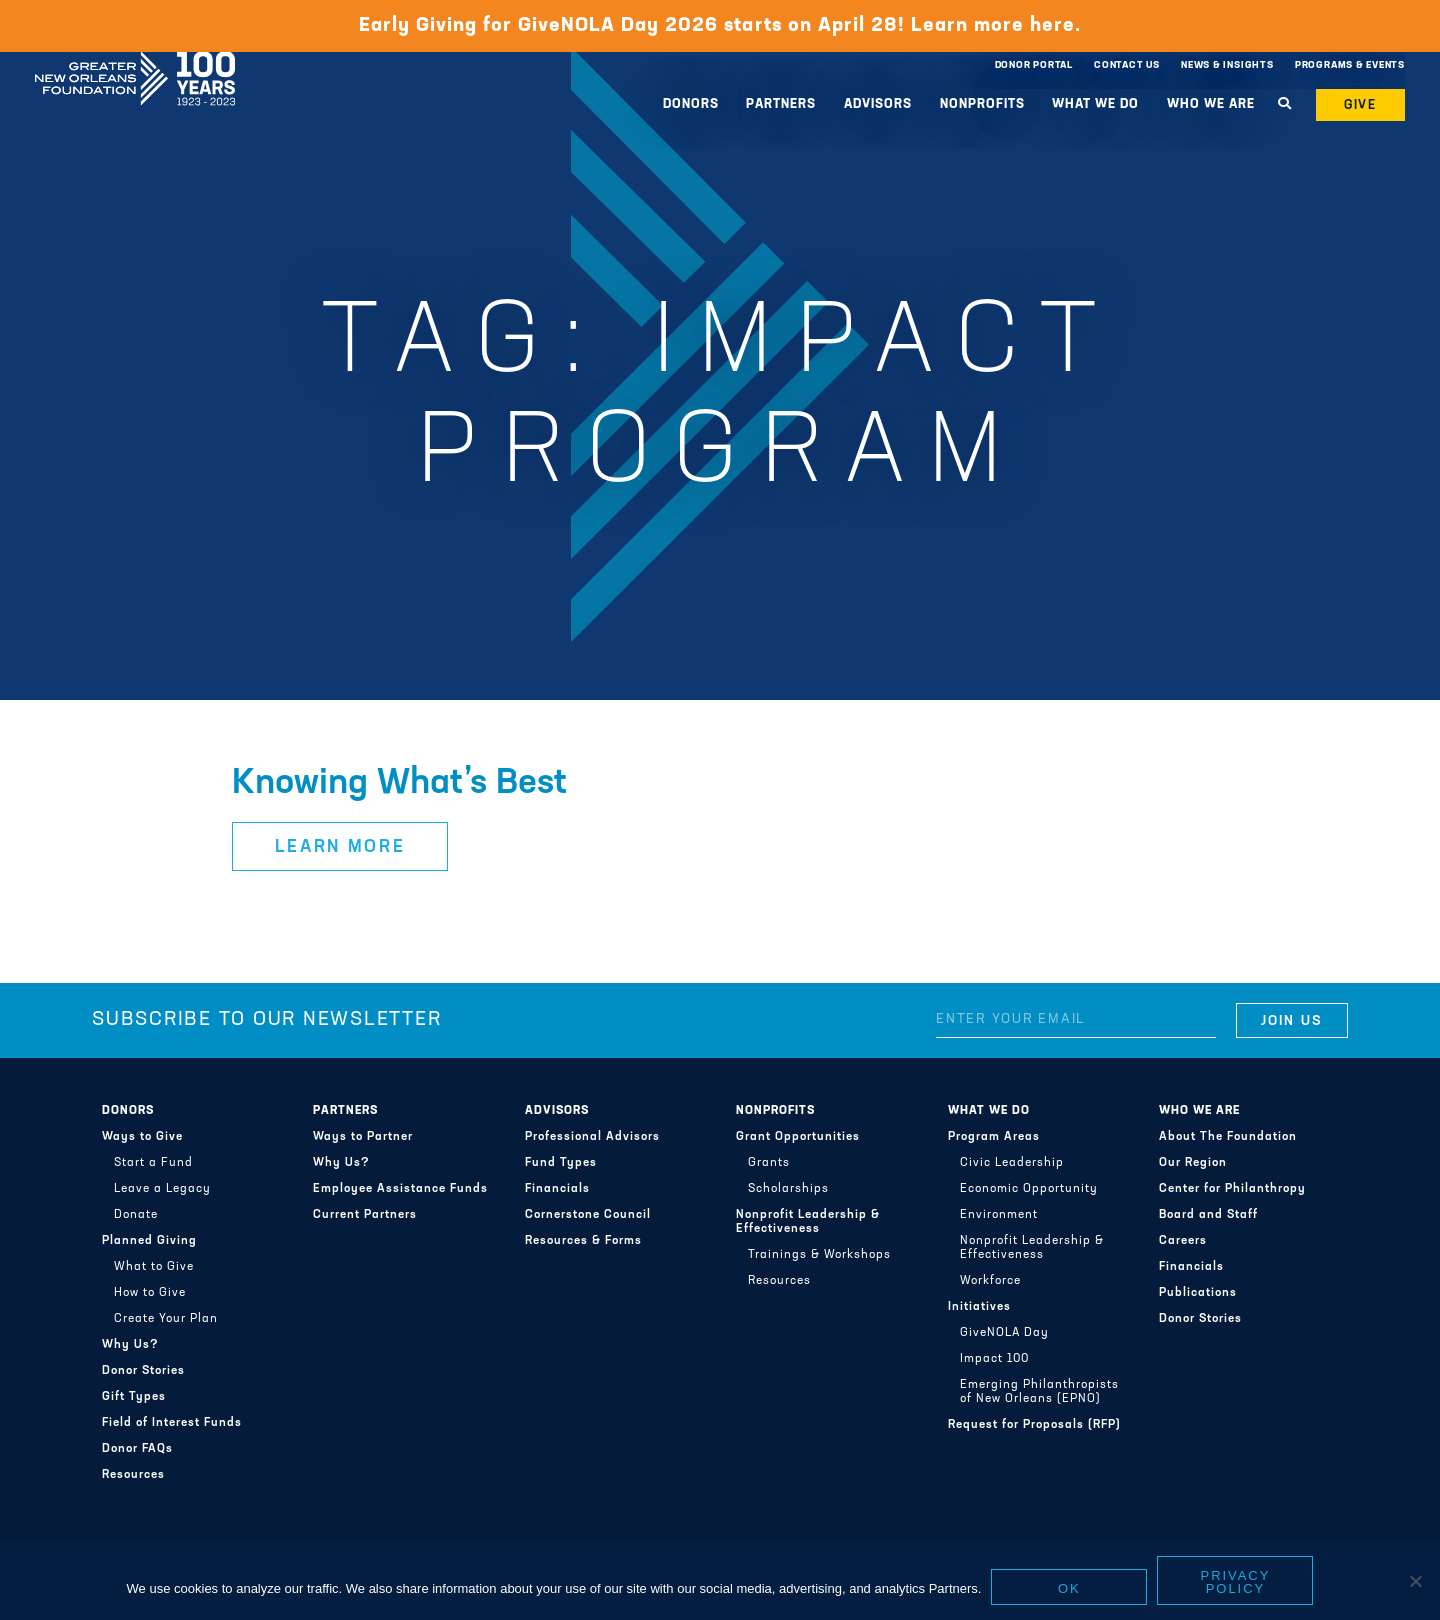 The width and height of the screenshot is (1440, 1620). Describe the element at coordinates (166, 1319) in the screenshot. I see `Create Your Plan` at that location.